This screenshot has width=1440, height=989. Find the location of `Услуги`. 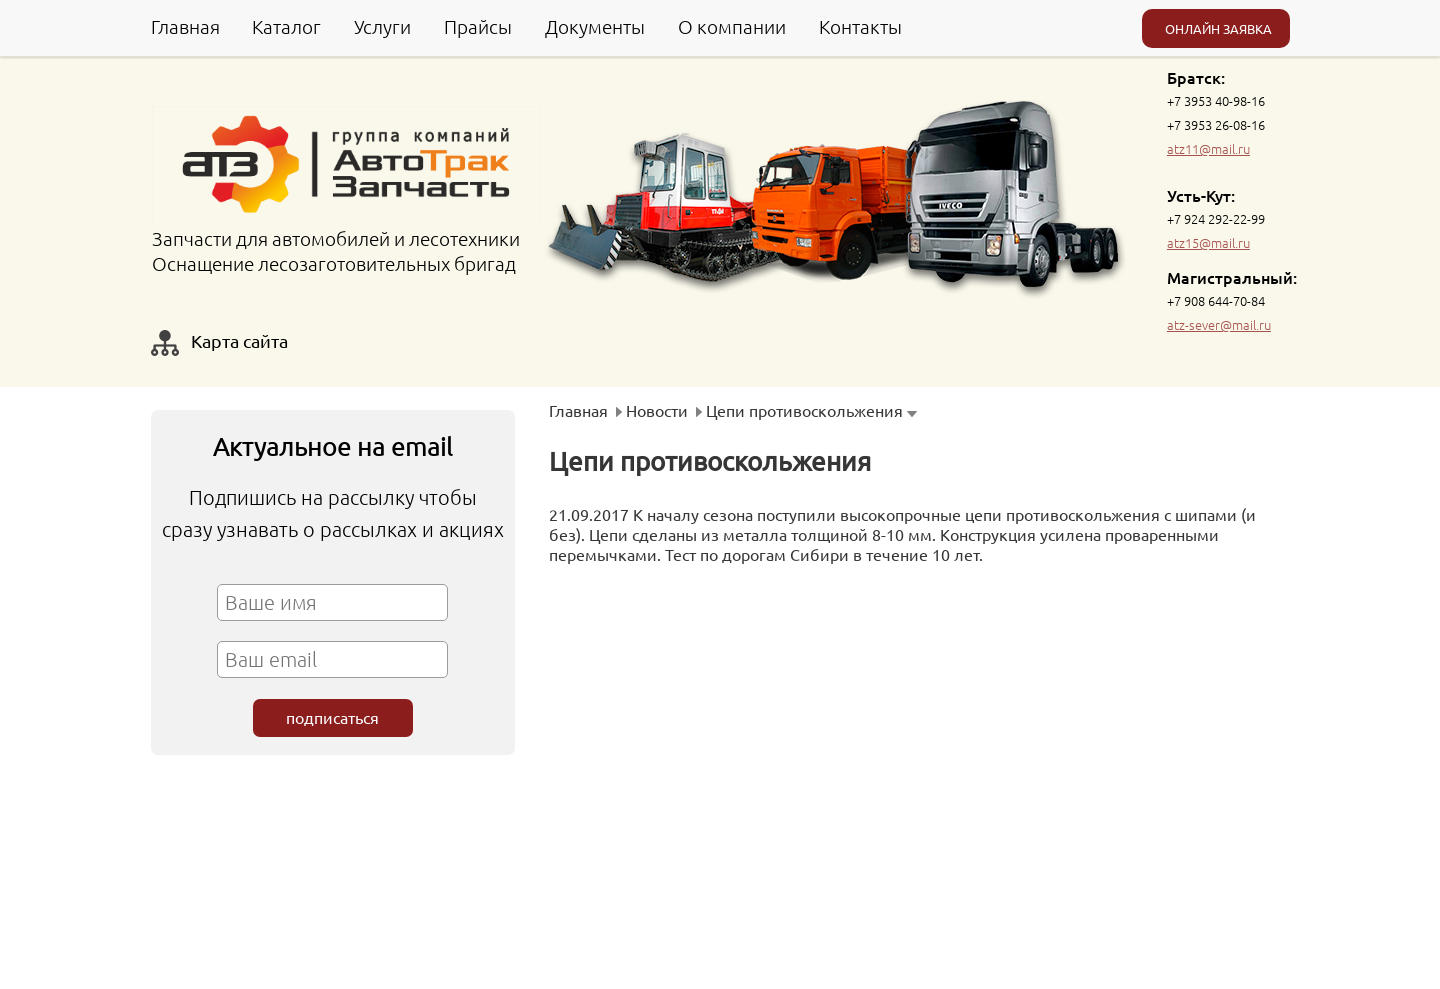

Услуги is located at coordinates (382, 26).